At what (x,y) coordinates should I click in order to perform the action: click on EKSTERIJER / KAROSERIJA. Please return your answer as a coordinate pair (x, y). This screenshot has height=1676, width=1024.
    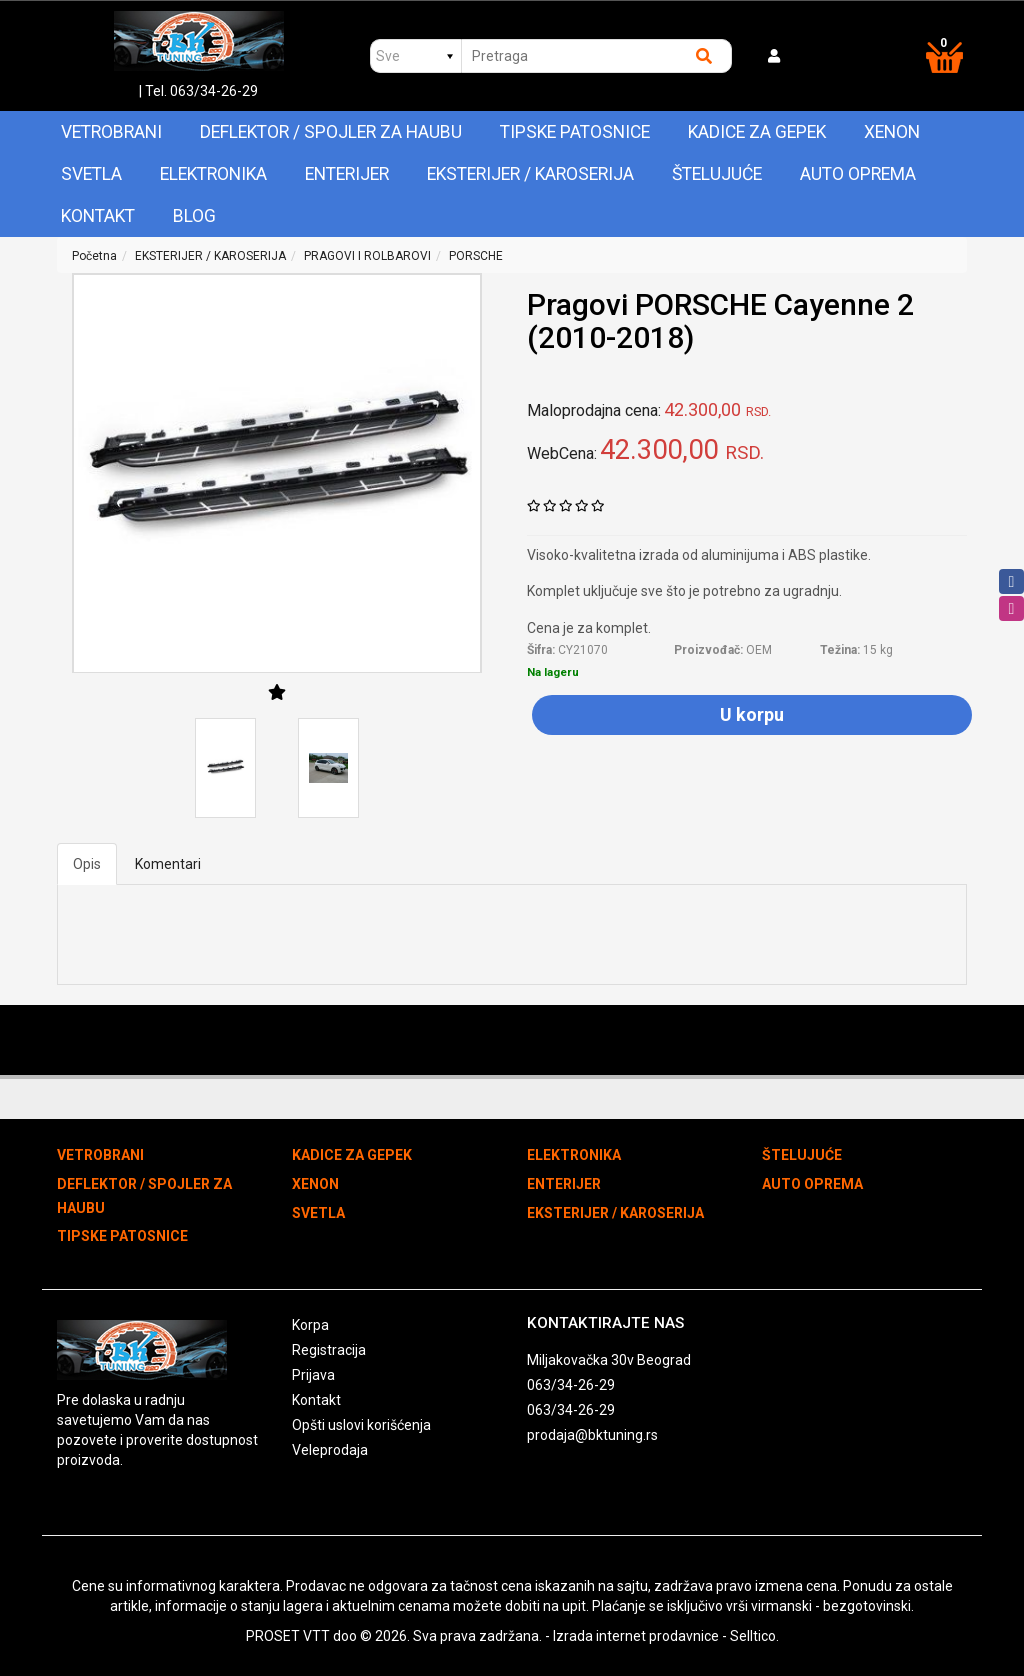
    Looking at the image, I should click on (530, 174).